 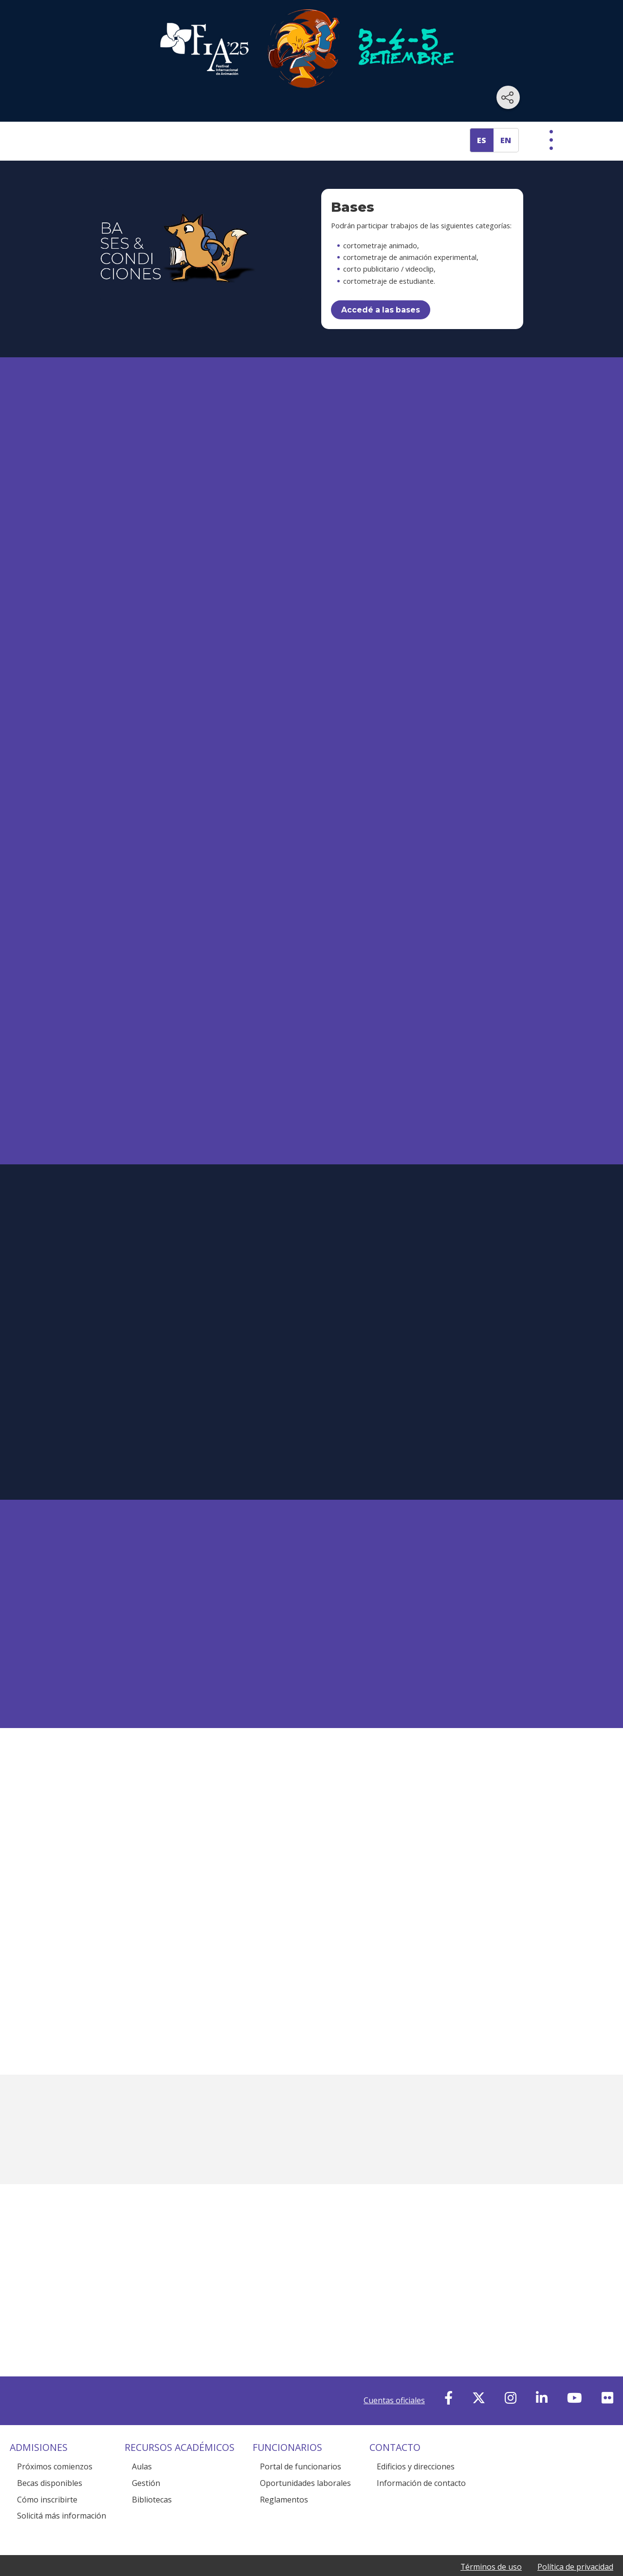 I want to click on Política de privacidad, so click(x=575, y=2555).